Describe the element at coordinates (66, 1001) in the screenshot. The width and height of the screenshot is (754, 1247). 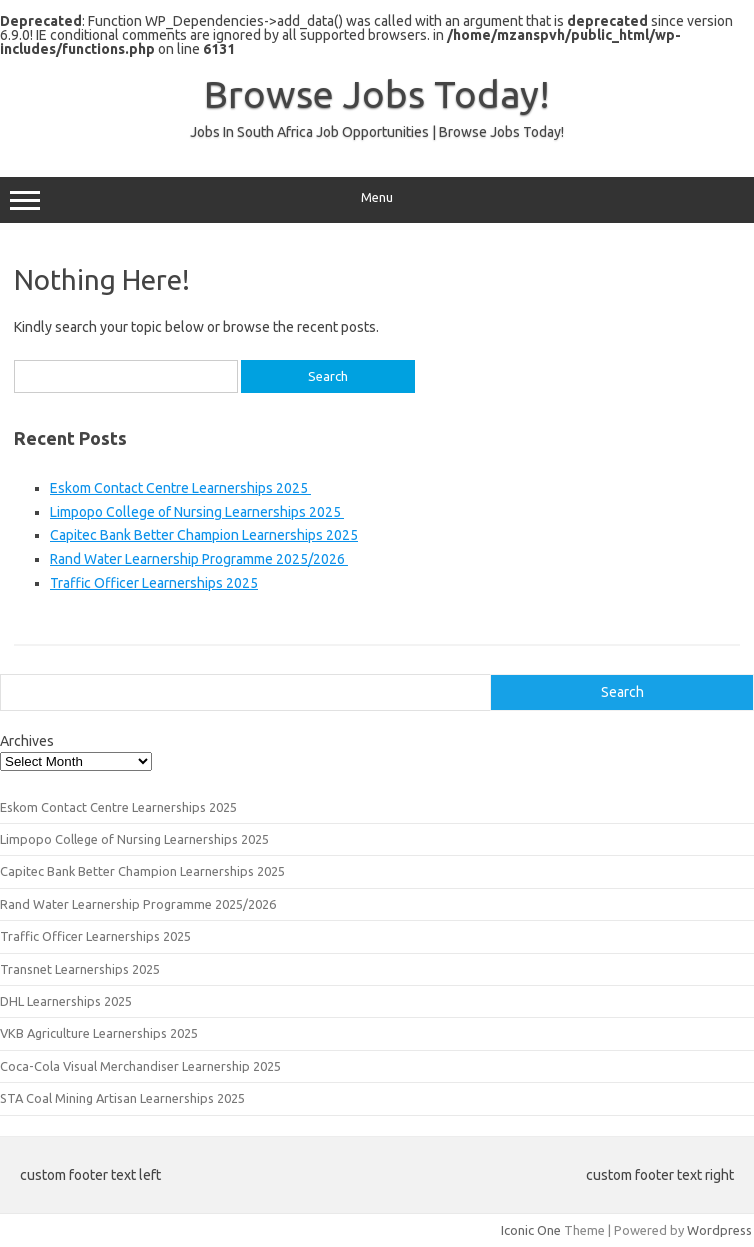
I see `DHL Learnerships 2025` at that location.